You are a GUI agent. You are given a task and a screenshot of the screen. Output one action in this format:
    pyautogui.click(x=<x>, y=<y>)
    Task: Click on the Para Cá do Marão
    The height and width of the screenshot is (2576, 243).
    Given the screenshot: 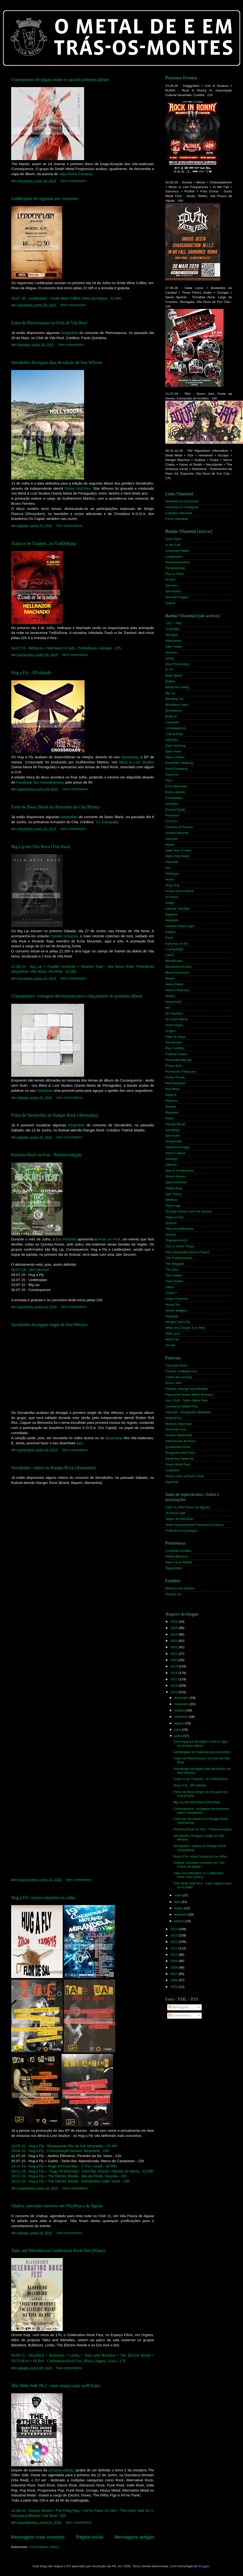 What is the action you would take?
    pyautogui.click(x=178, y=1562)
    